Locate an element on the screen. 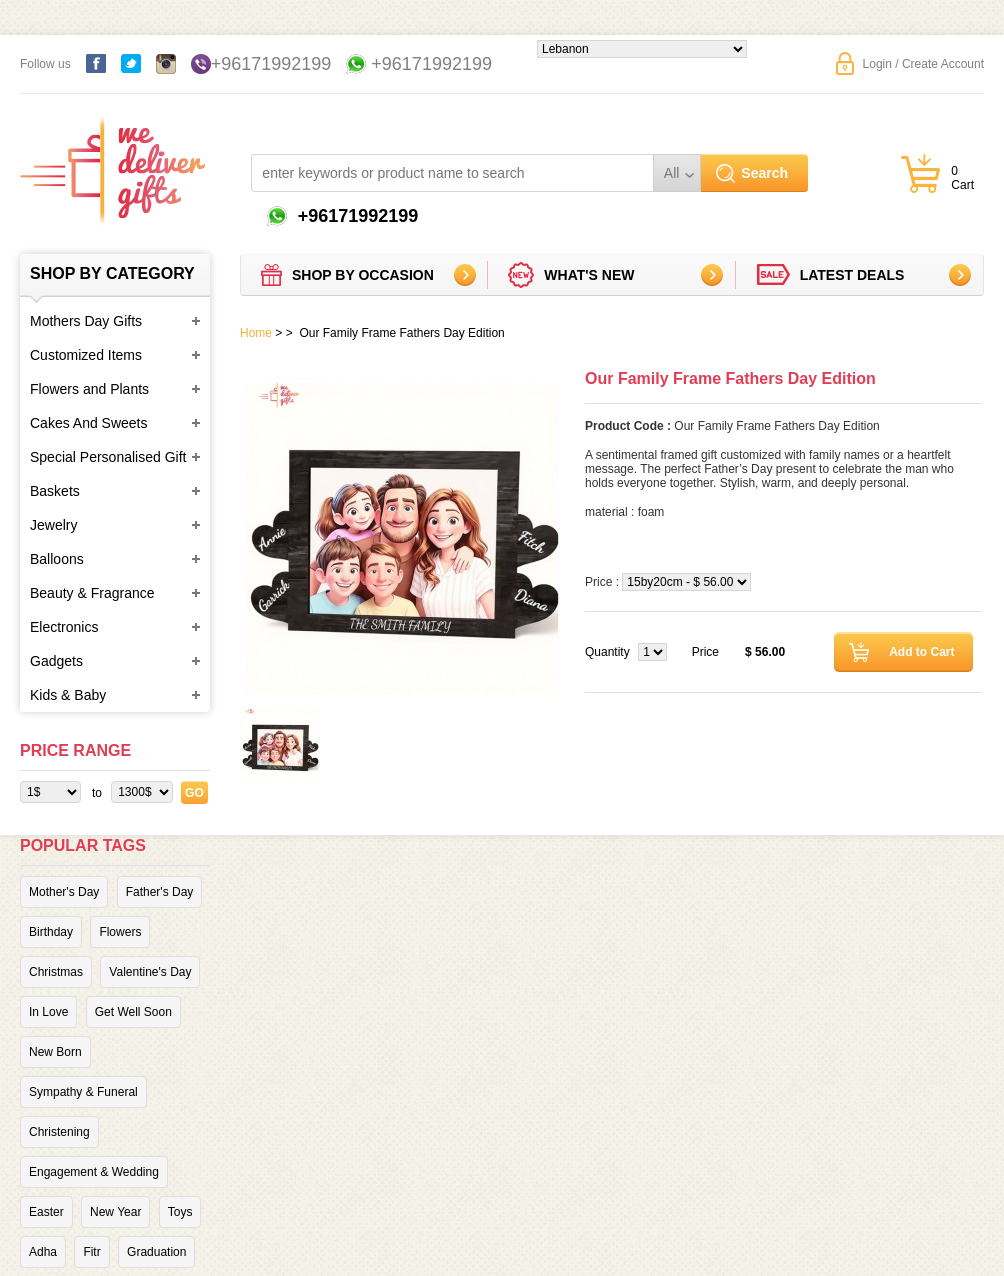  Birthday is located at coordinates (51, 932).